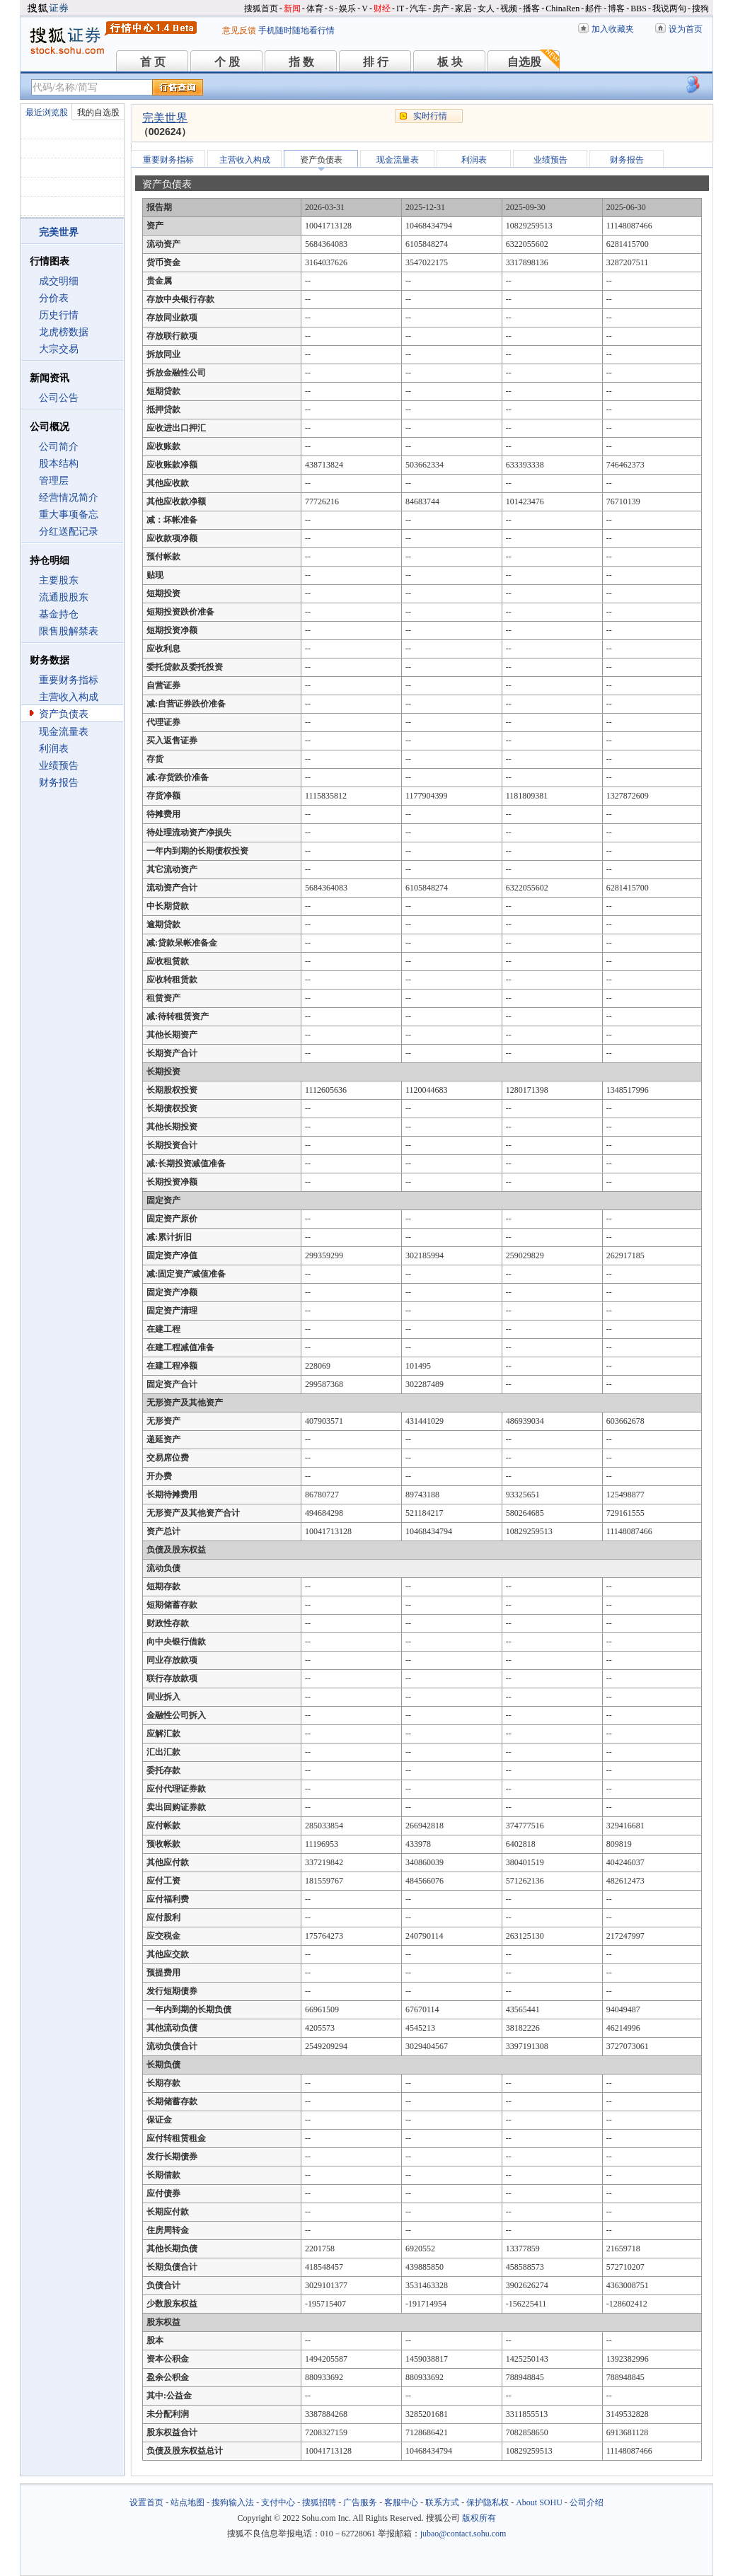 The image size is (733, 2576). I want to click on 重要财务指标, so click(68, 680).